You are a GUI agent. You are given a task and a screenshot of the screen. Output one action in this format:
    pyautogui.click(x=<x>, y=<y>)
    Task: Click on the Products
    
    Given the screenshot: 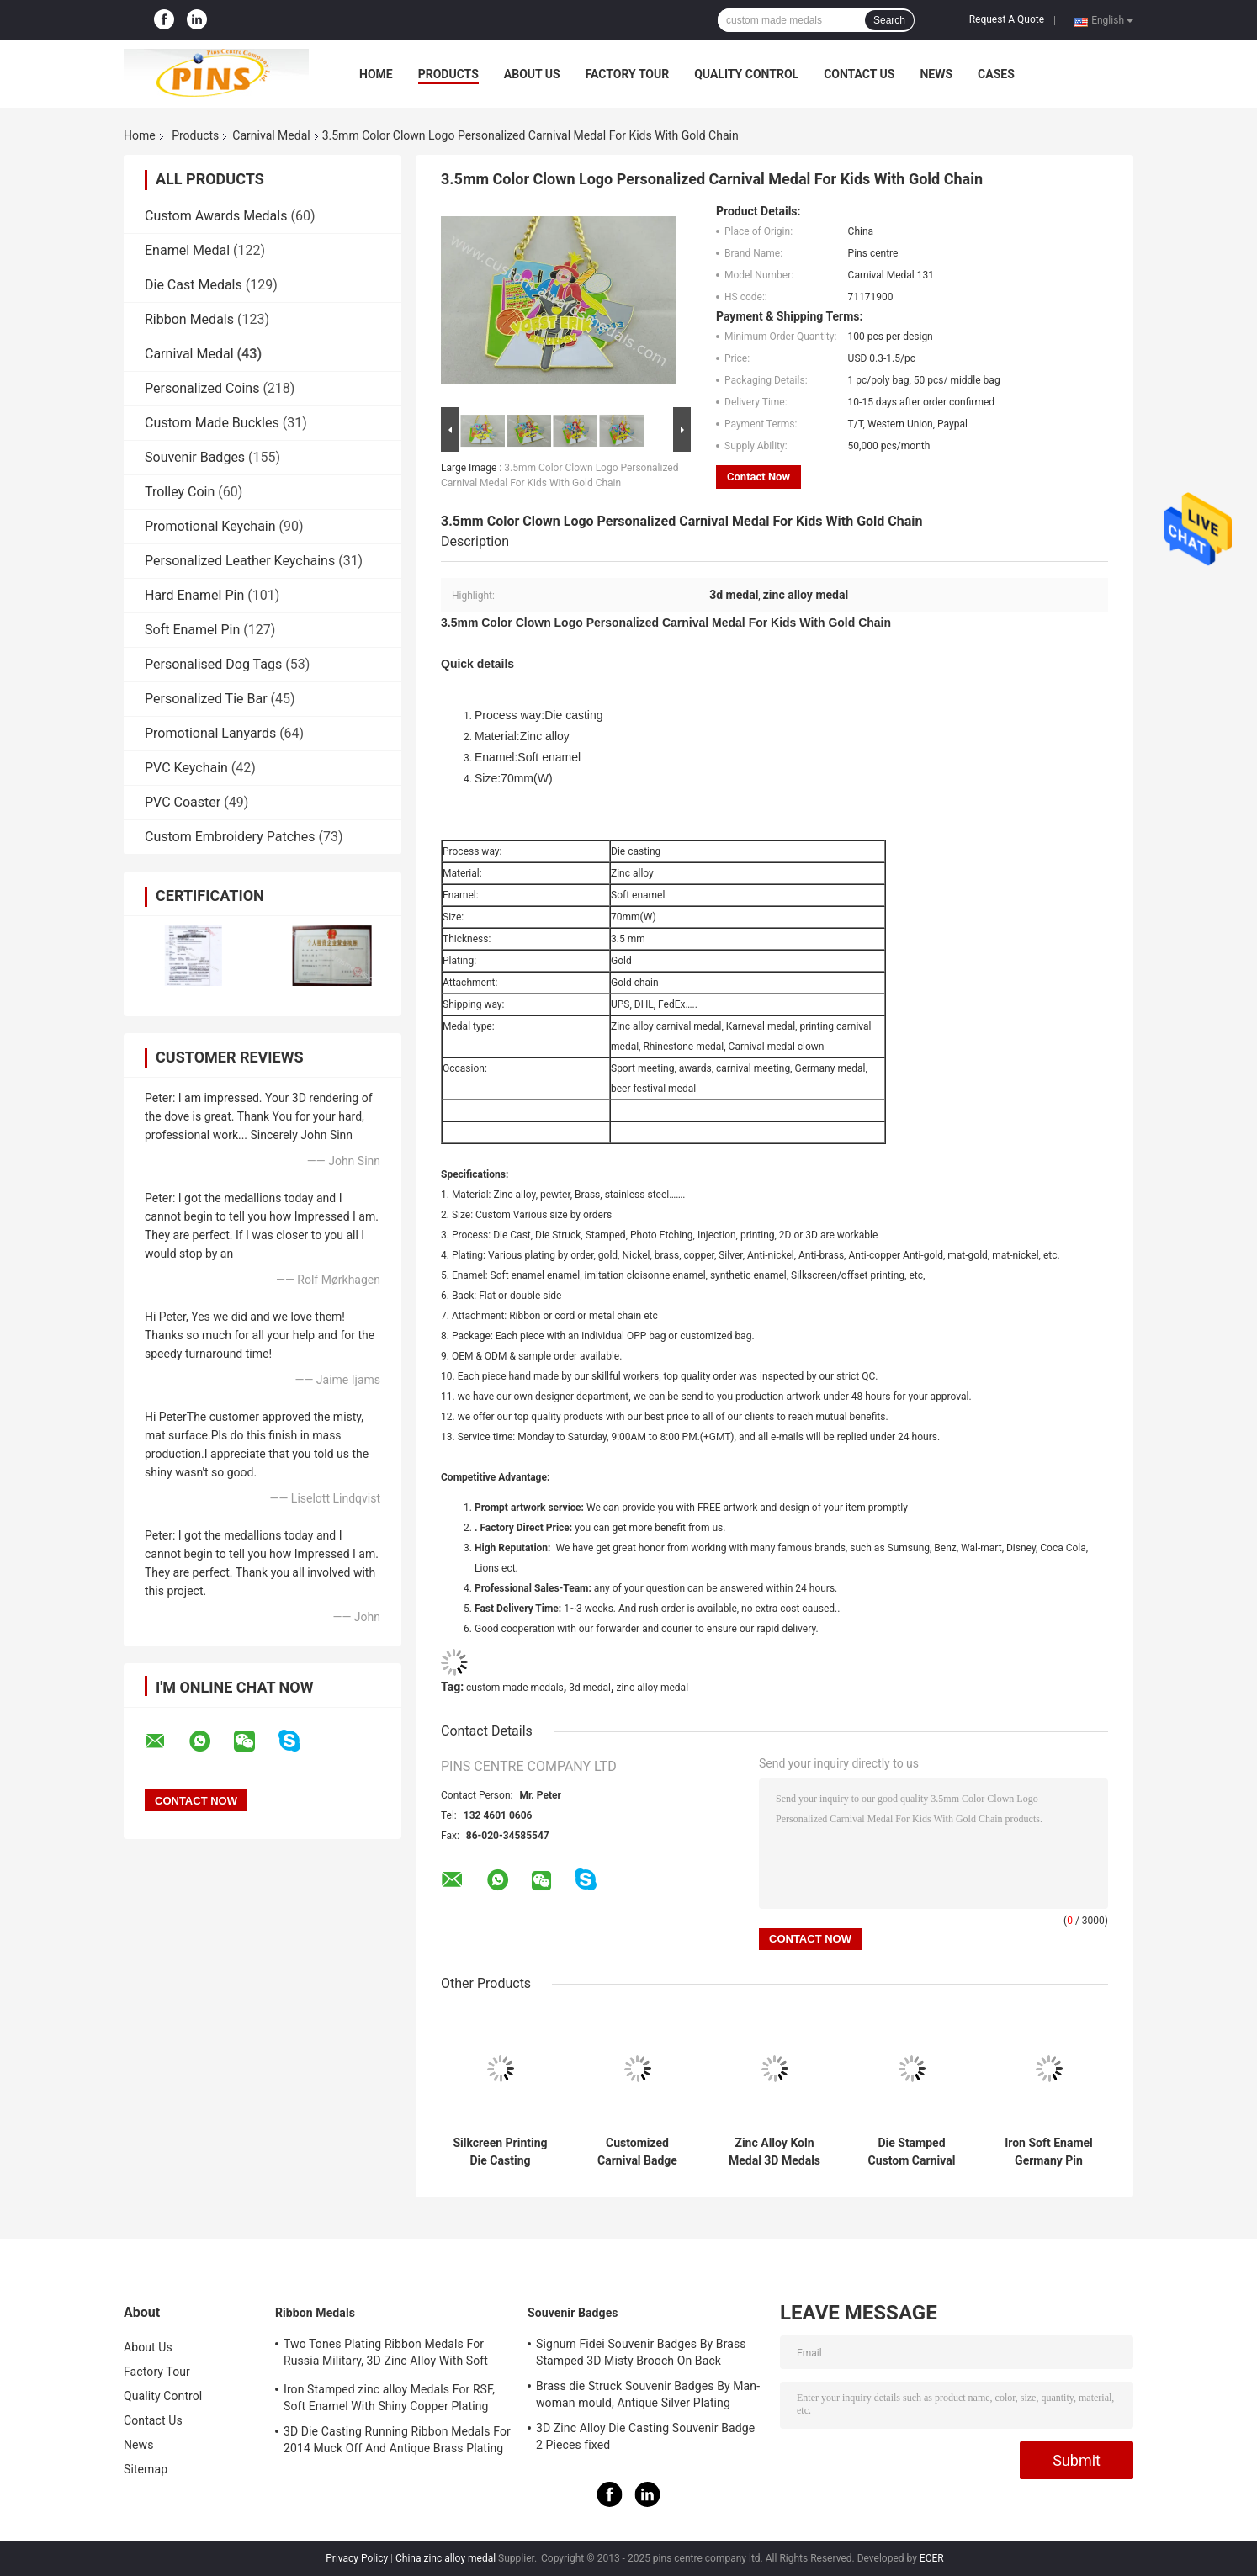 What is the action you would take?
    pyautogui.click(x=448, y=74)
    